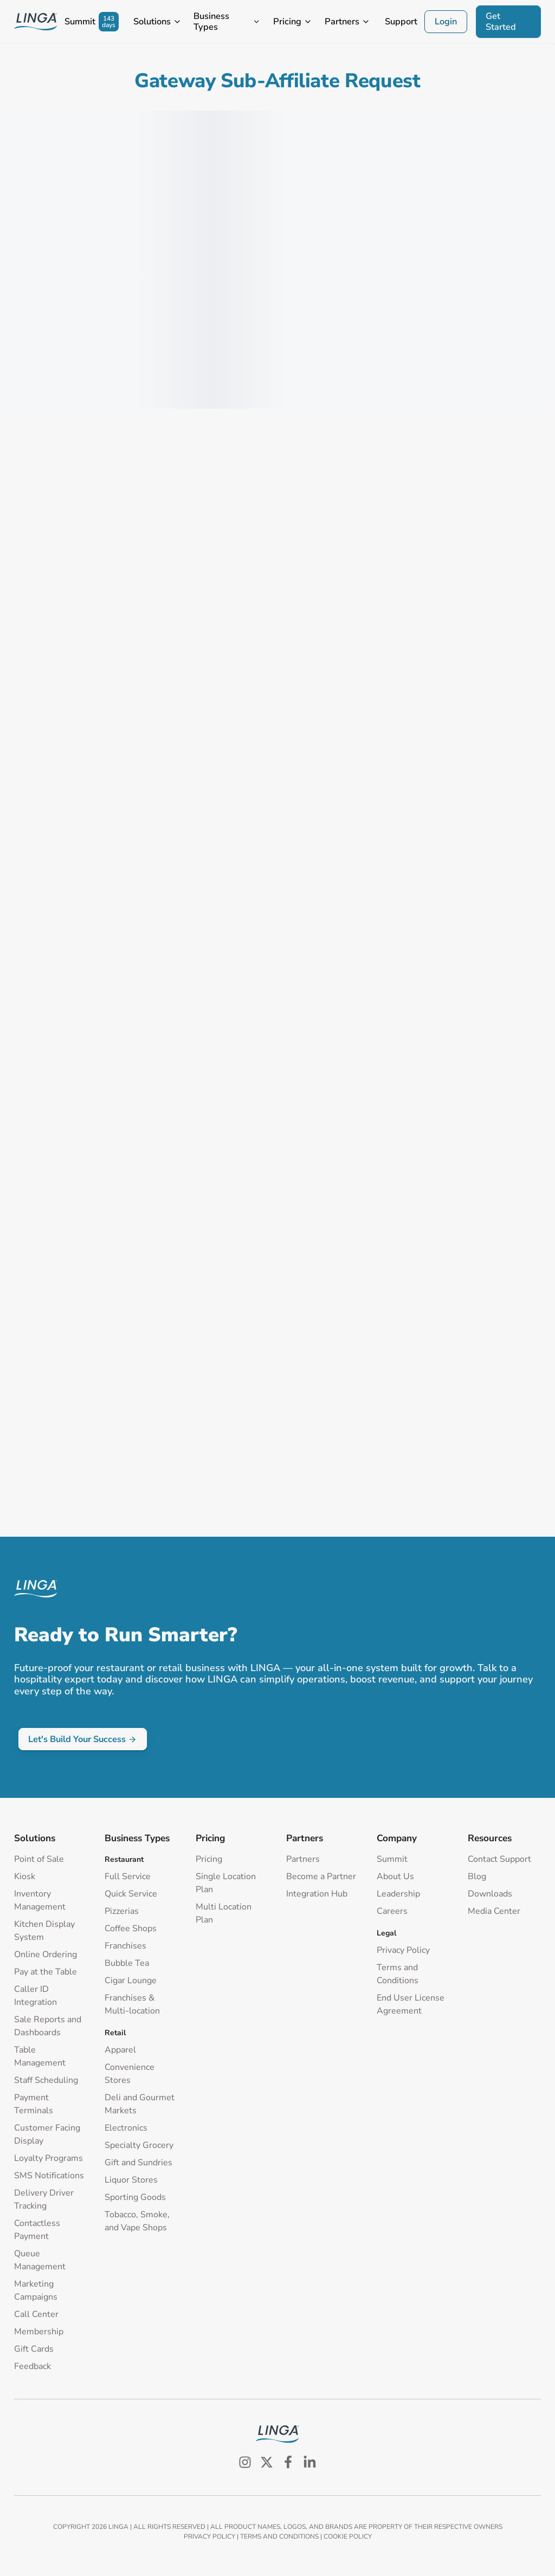 The height and width of the screenshot is (2576, 555). I want to click on COOKIE POLICY, so click(348, 2536).